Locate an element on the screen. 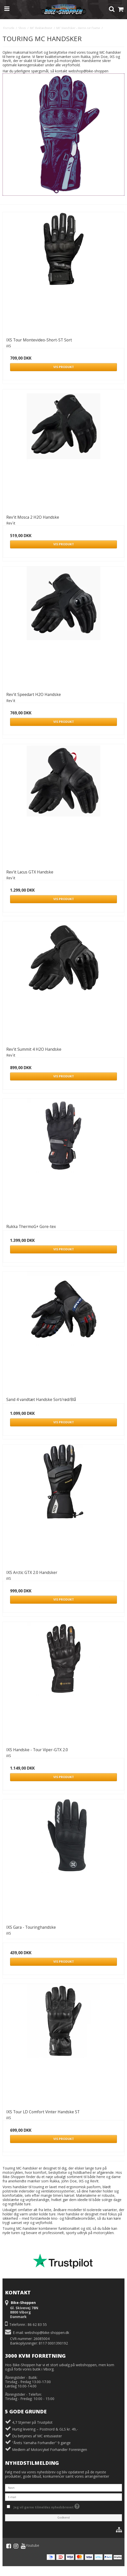 This screenshot has height=2576, width=127. Vis produkt is located at coordinates (63, 367).